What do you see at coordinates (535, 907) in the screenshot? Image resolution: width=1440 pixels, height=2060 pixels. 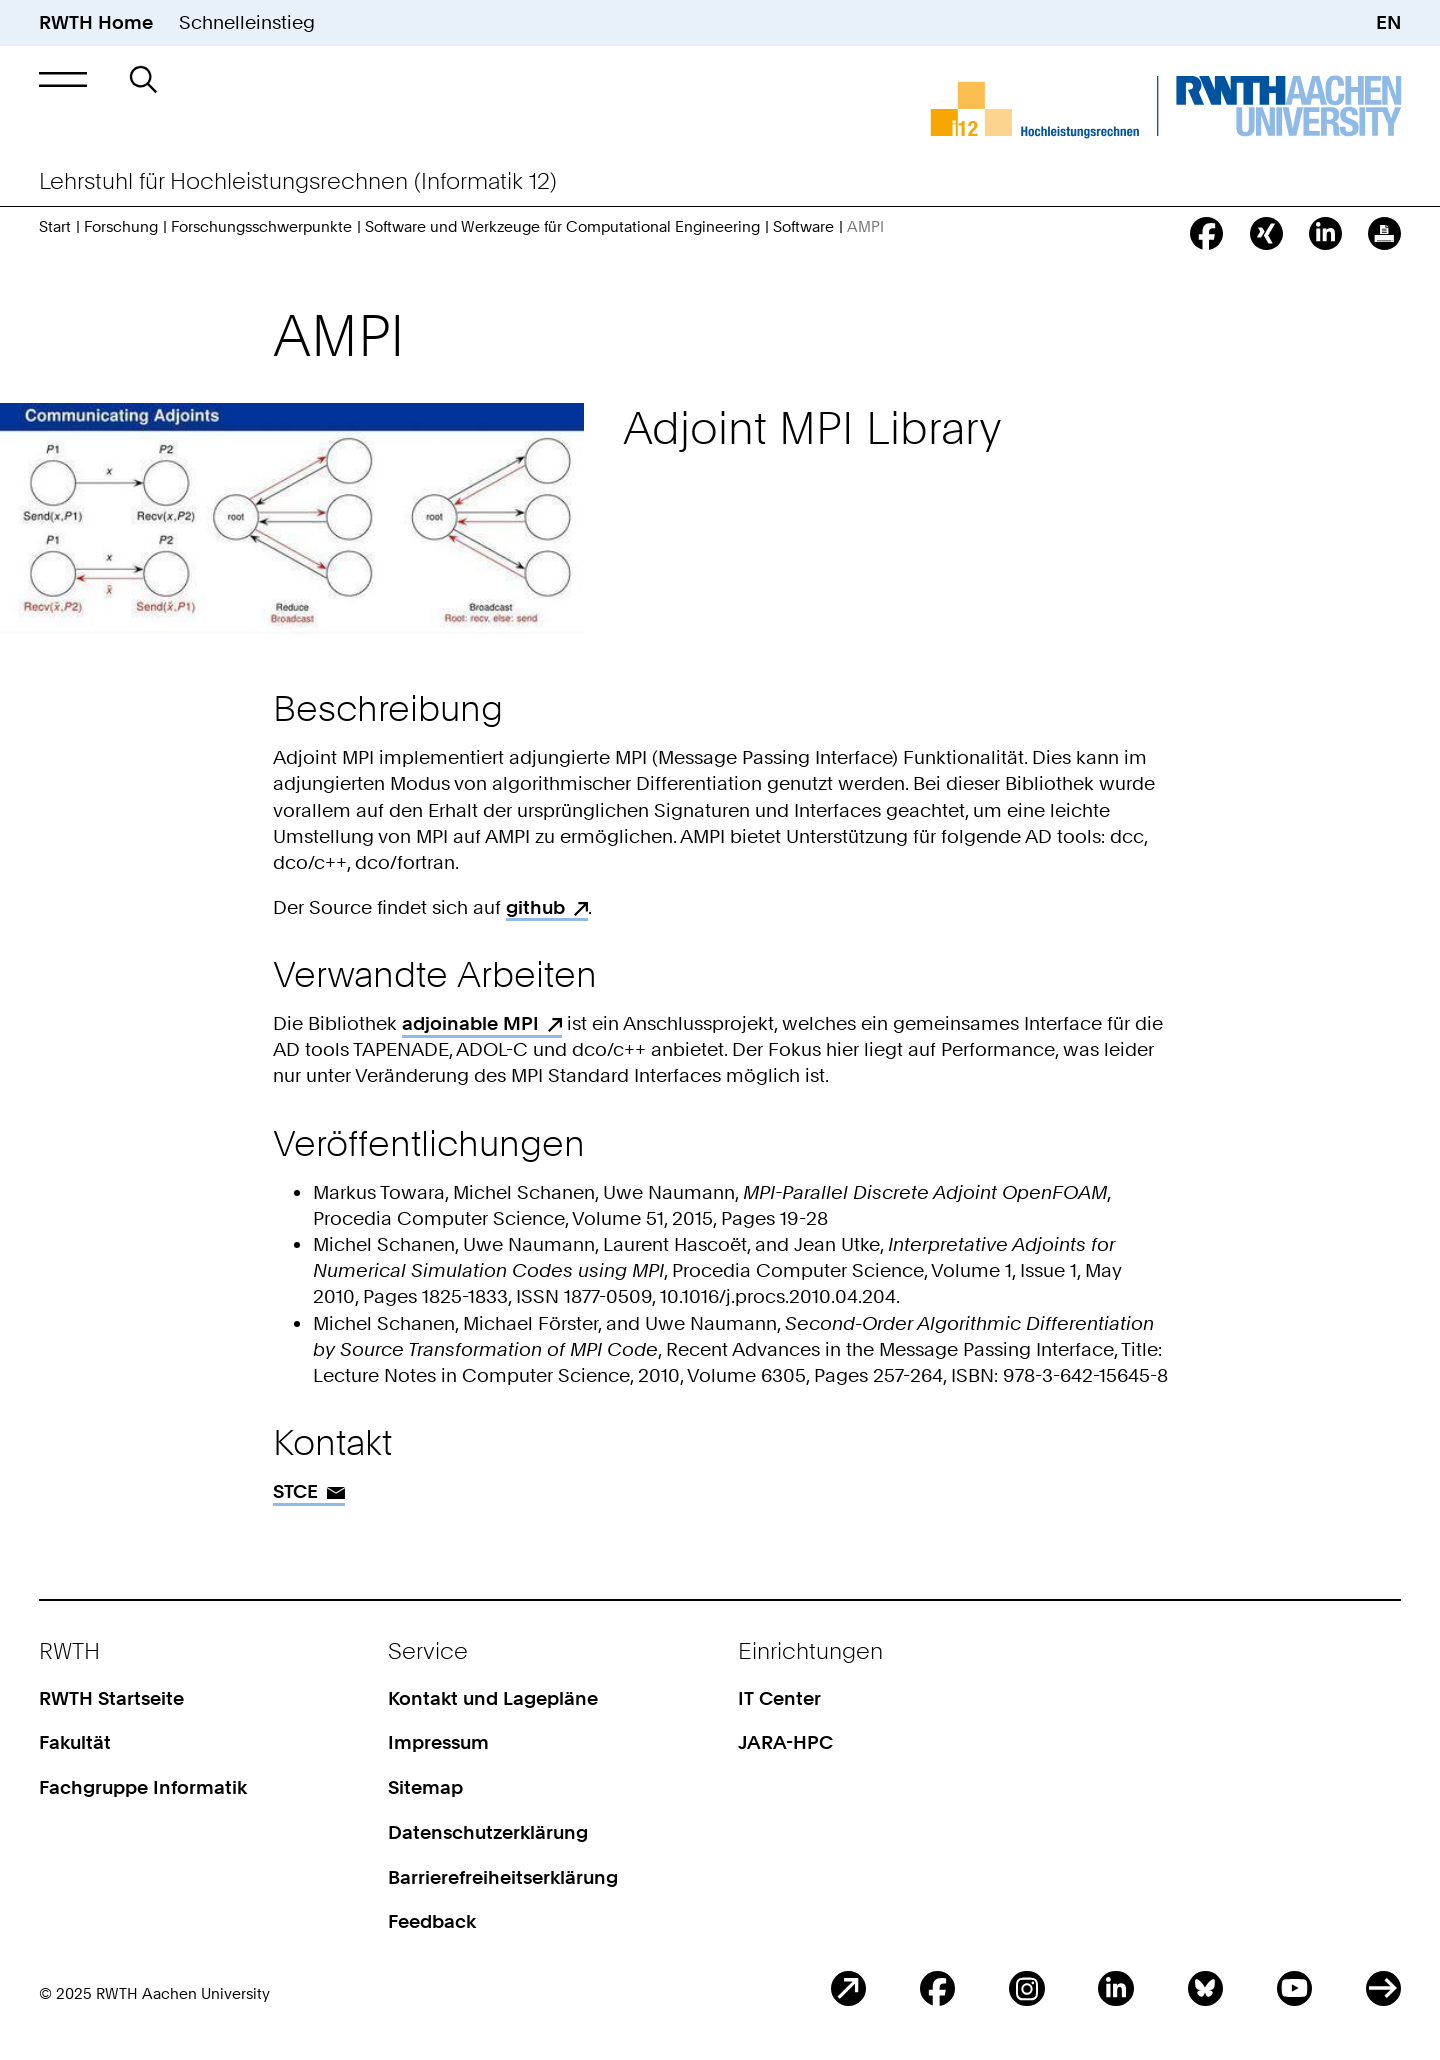 I see `github` at bounding box center [535, 907].